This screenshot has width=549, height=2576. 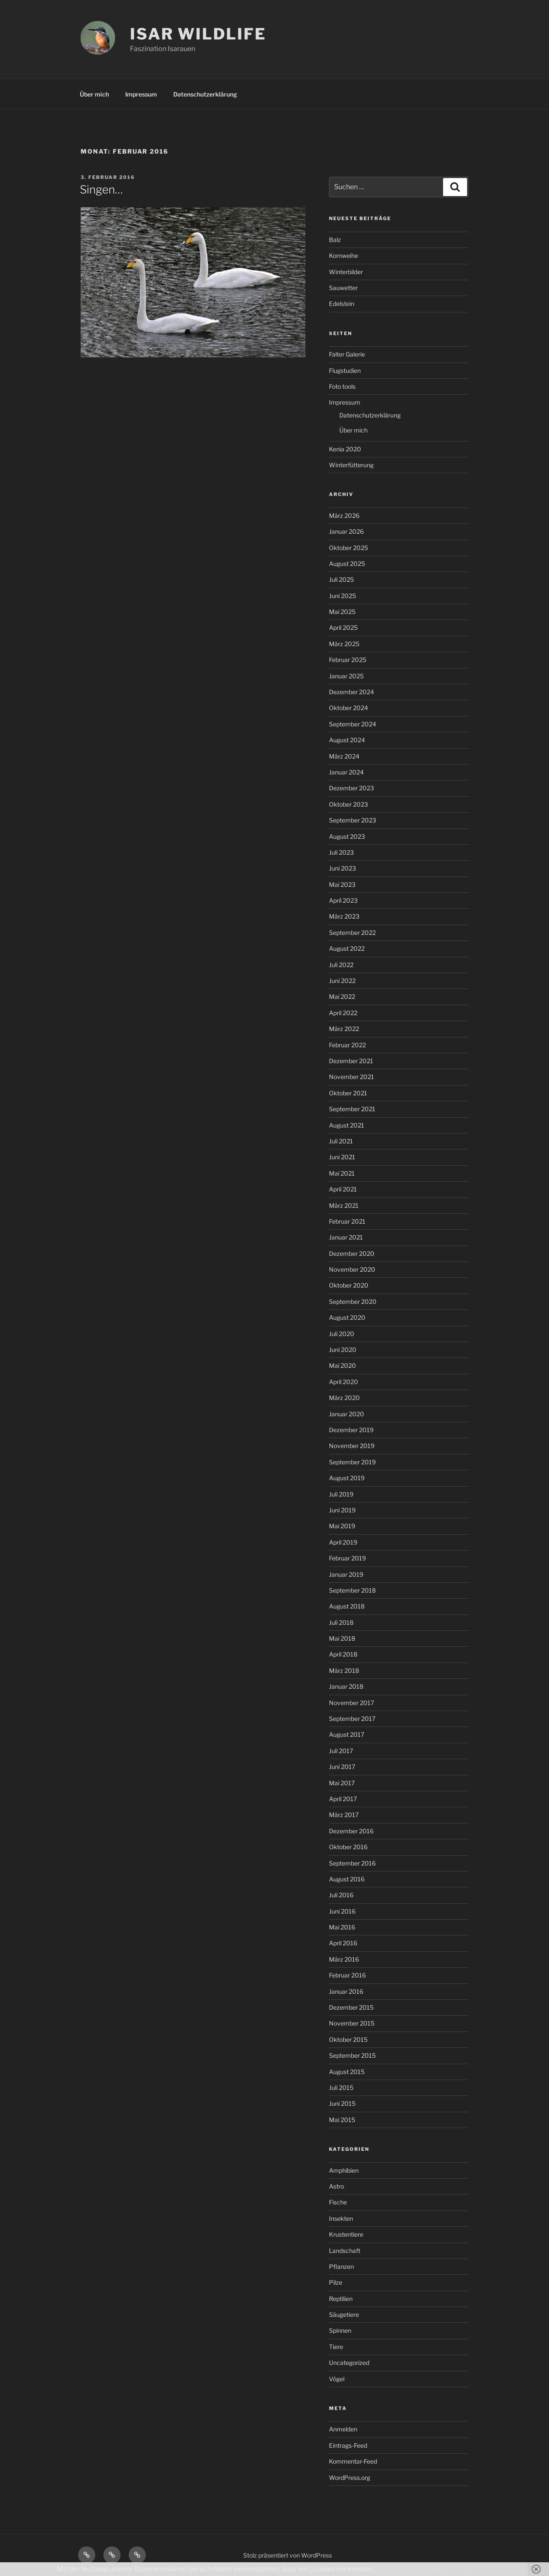 I want to click on April 2016, so click(x=343, y=1943).